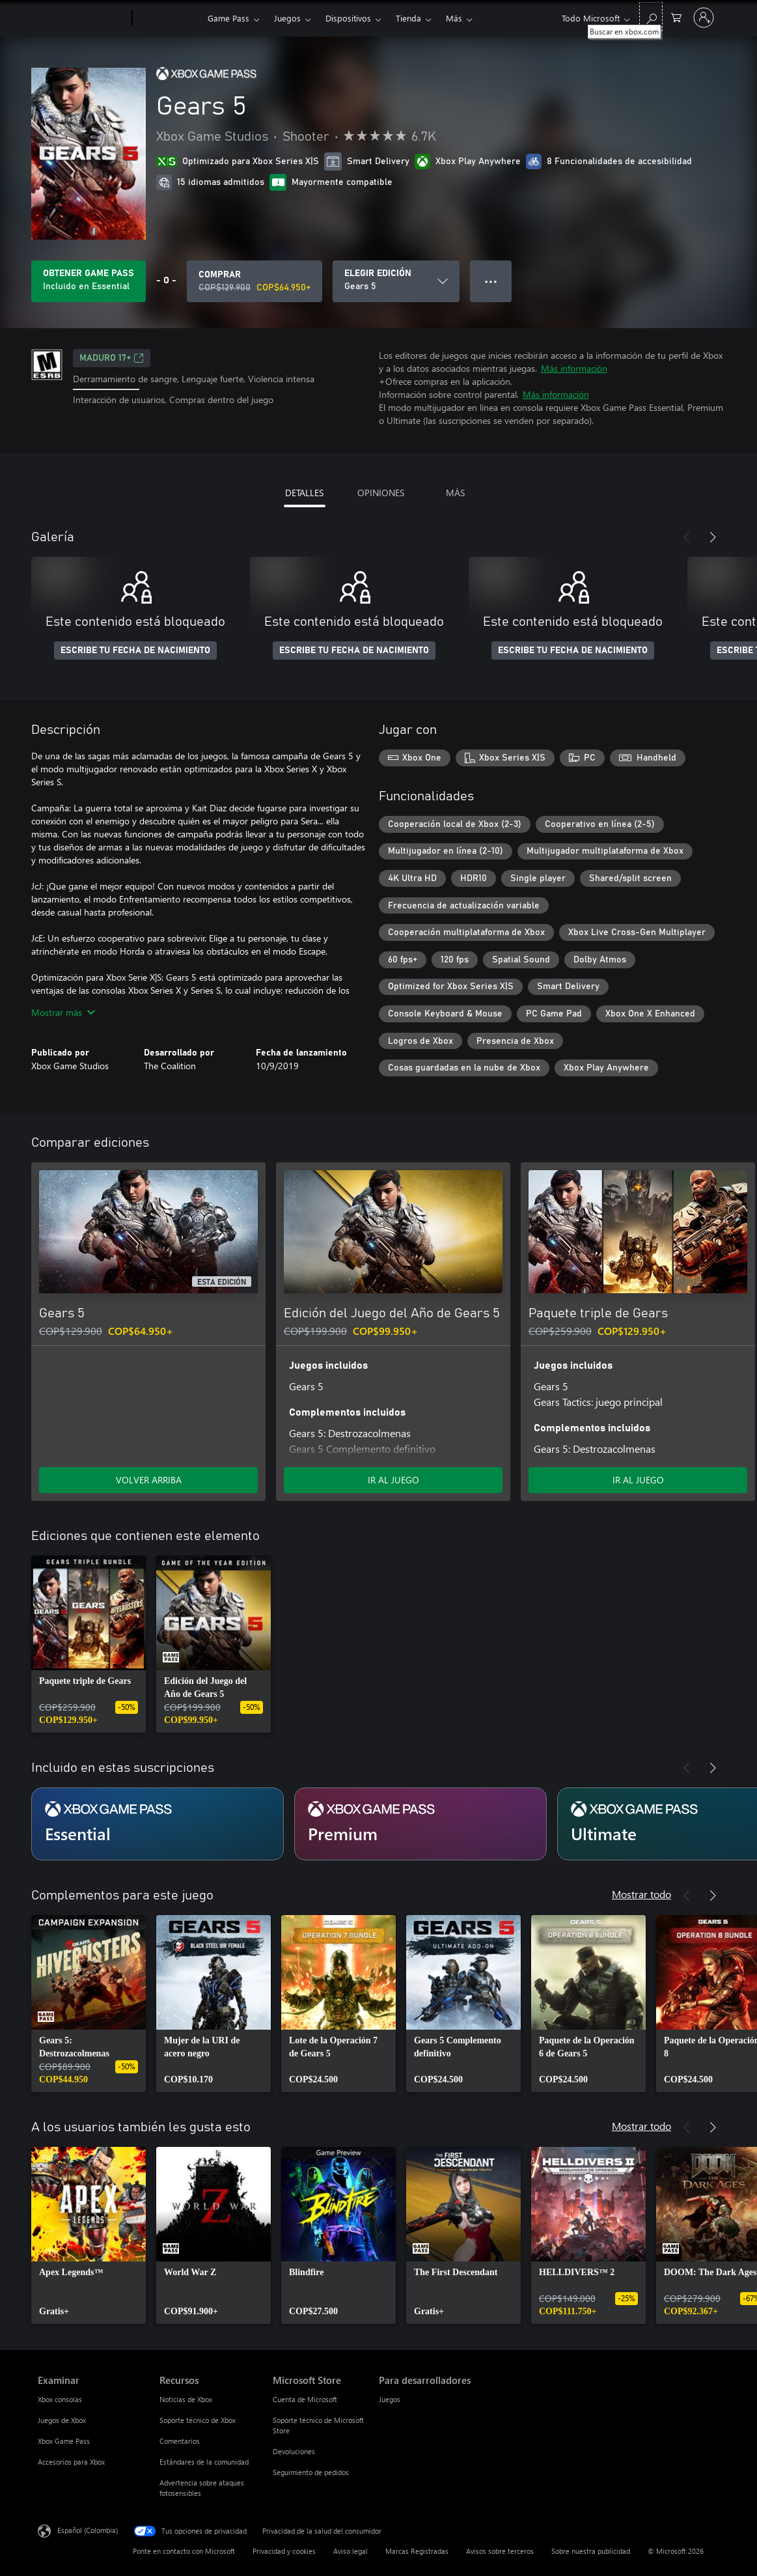 The width and height of the screenshot is (757, 2576). Describe the element at coordinates (500, 2551) in the screenshot. I see `Avisos sobre terceros` at that location.